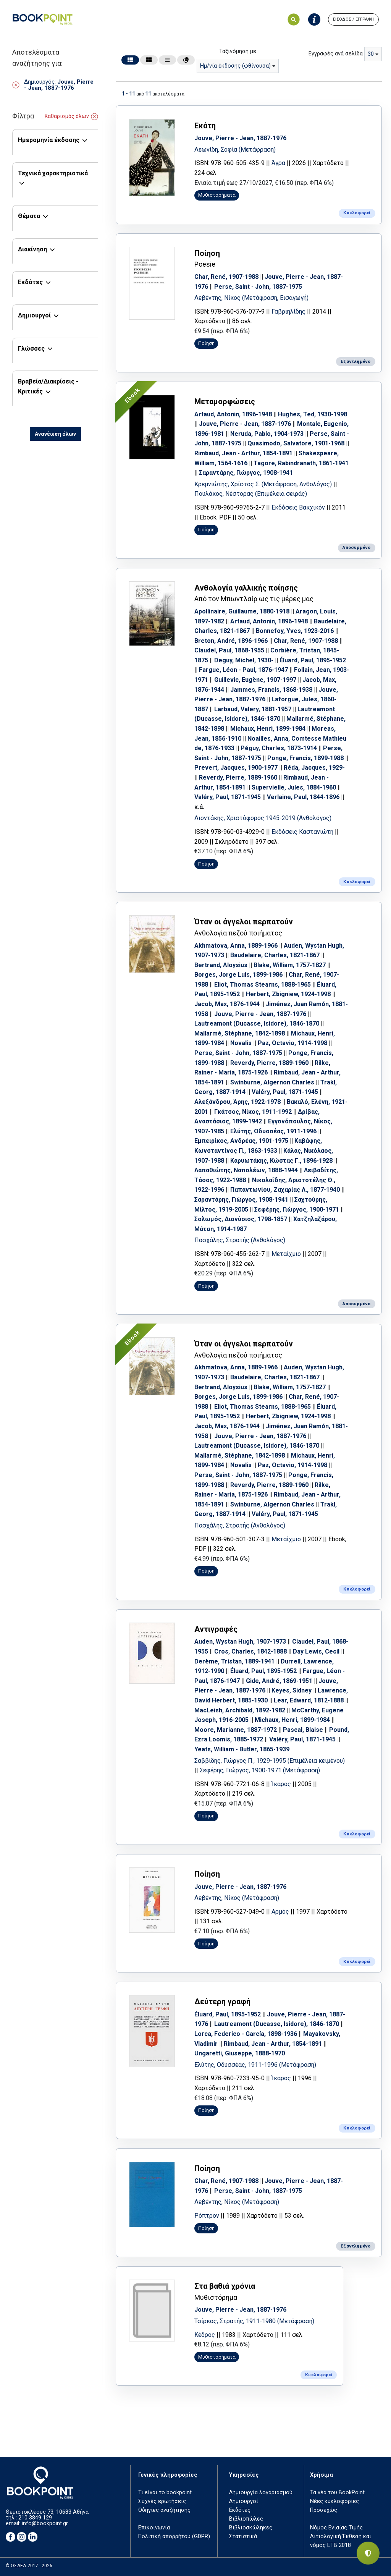 This screenshot has width=391, height=2576. I want to click on Ημ/νία έκδοσης (φθίνουσα) [textbox], so click(235, 66).